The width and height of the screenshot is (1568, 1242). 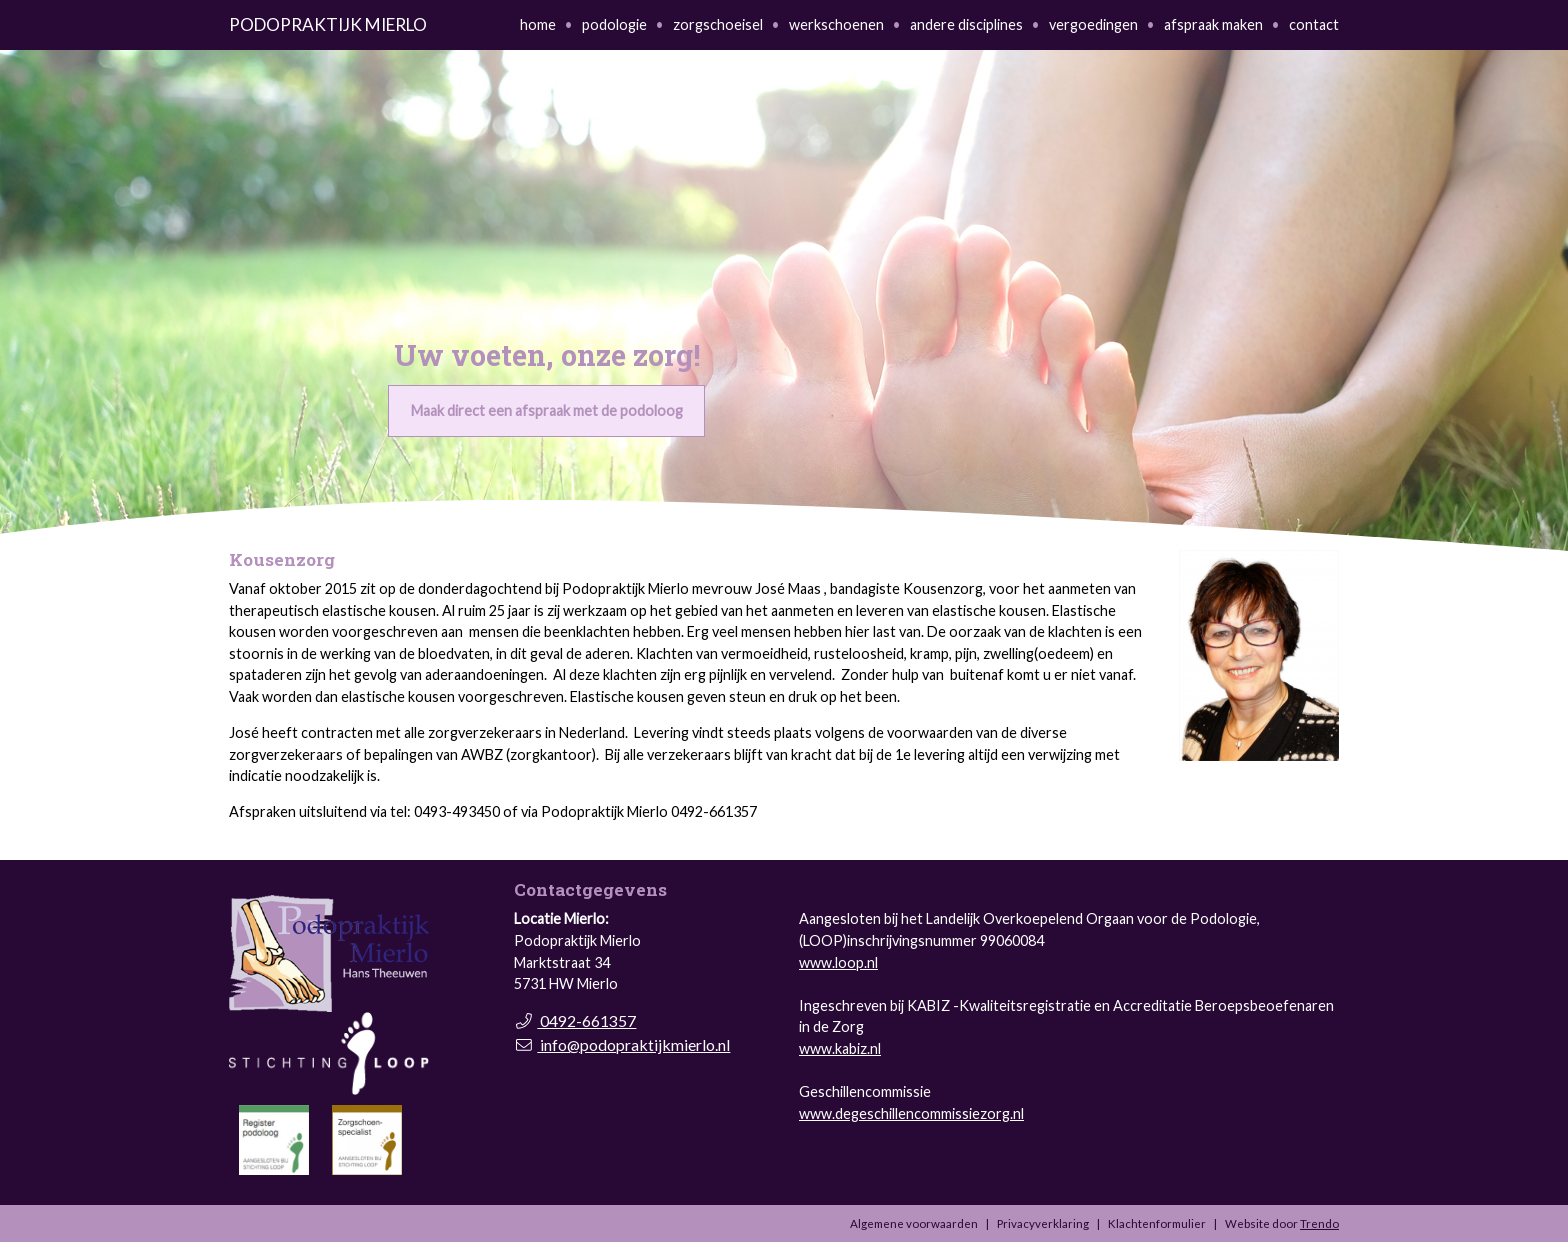 What do you see at coordinates (1314, 24) in the screenshot?
I see `contact` at bounding box center [1314, 24].